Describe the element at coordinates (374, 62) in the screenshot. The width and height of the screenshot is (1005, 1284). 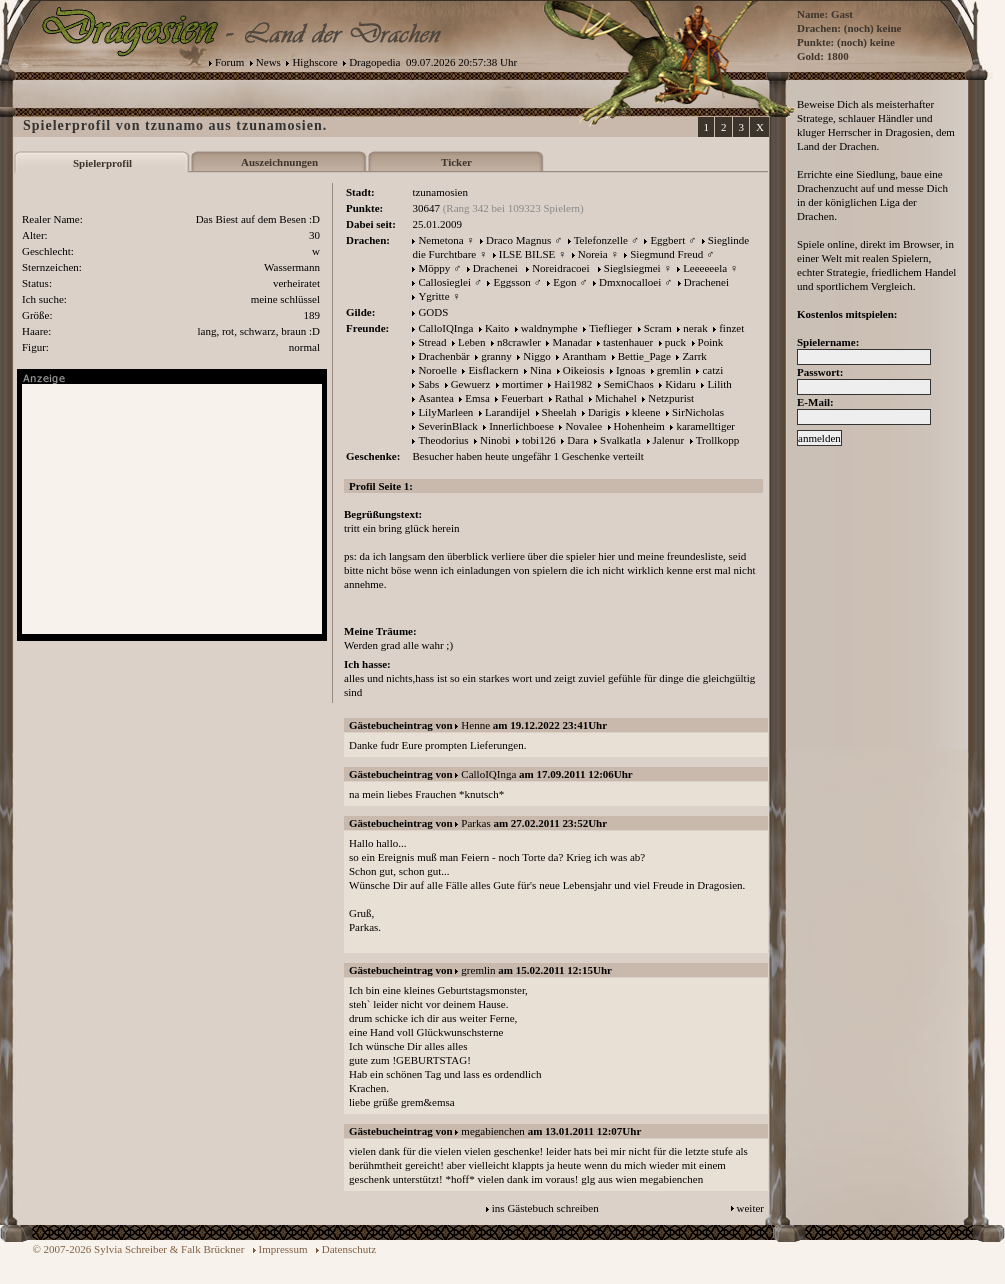
I see `Dragopedia` at that location.